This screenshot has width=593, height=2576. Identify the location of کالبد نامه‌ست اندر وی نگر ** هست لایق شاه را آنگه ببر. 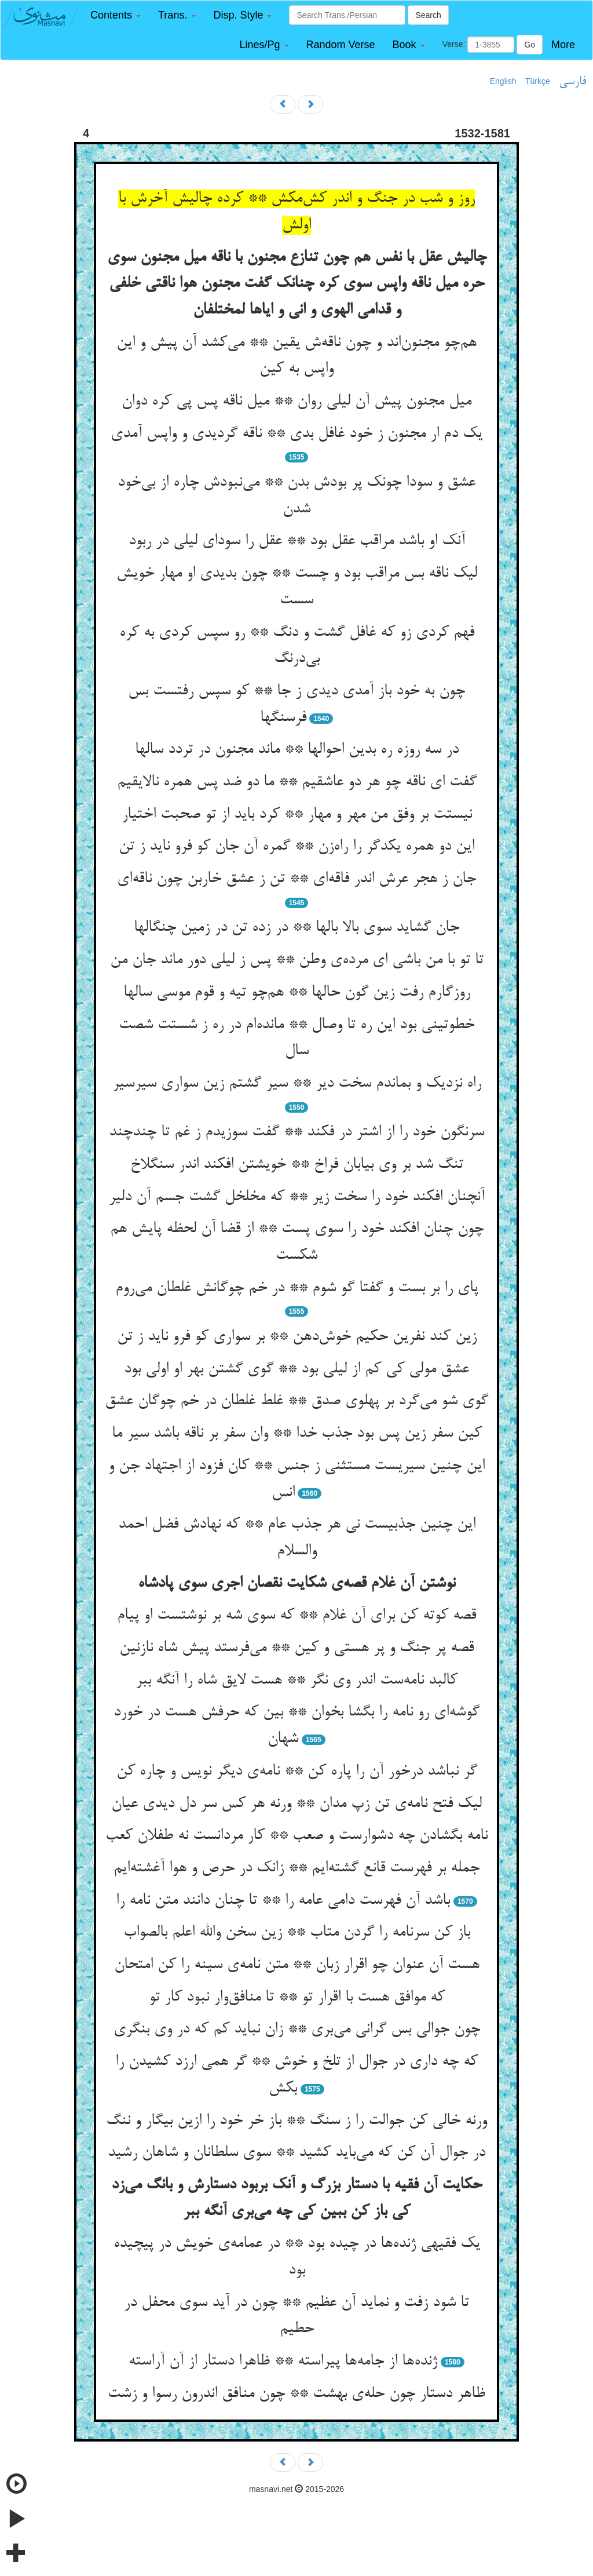
(296, 1680).